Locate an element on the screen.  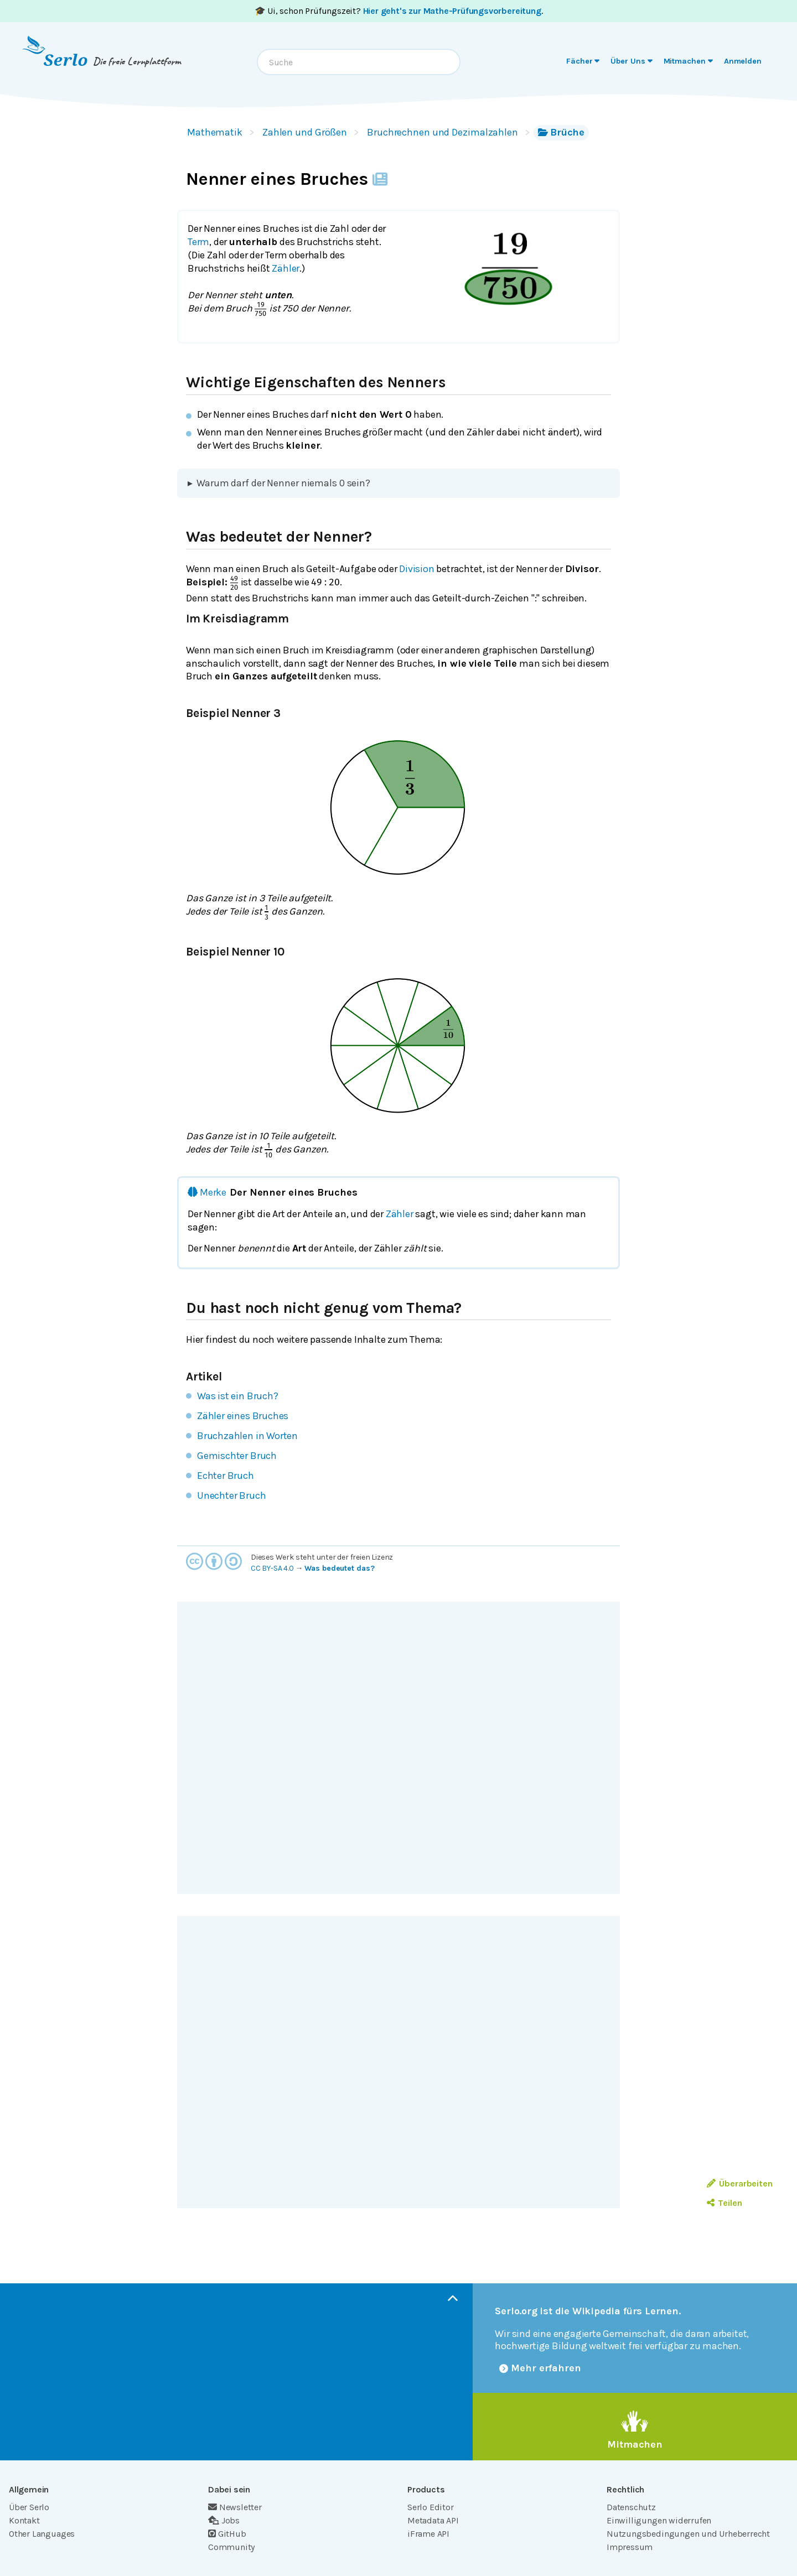
Bruchrechnen und Dezimalzahlen is located at coordinates (442, 132).